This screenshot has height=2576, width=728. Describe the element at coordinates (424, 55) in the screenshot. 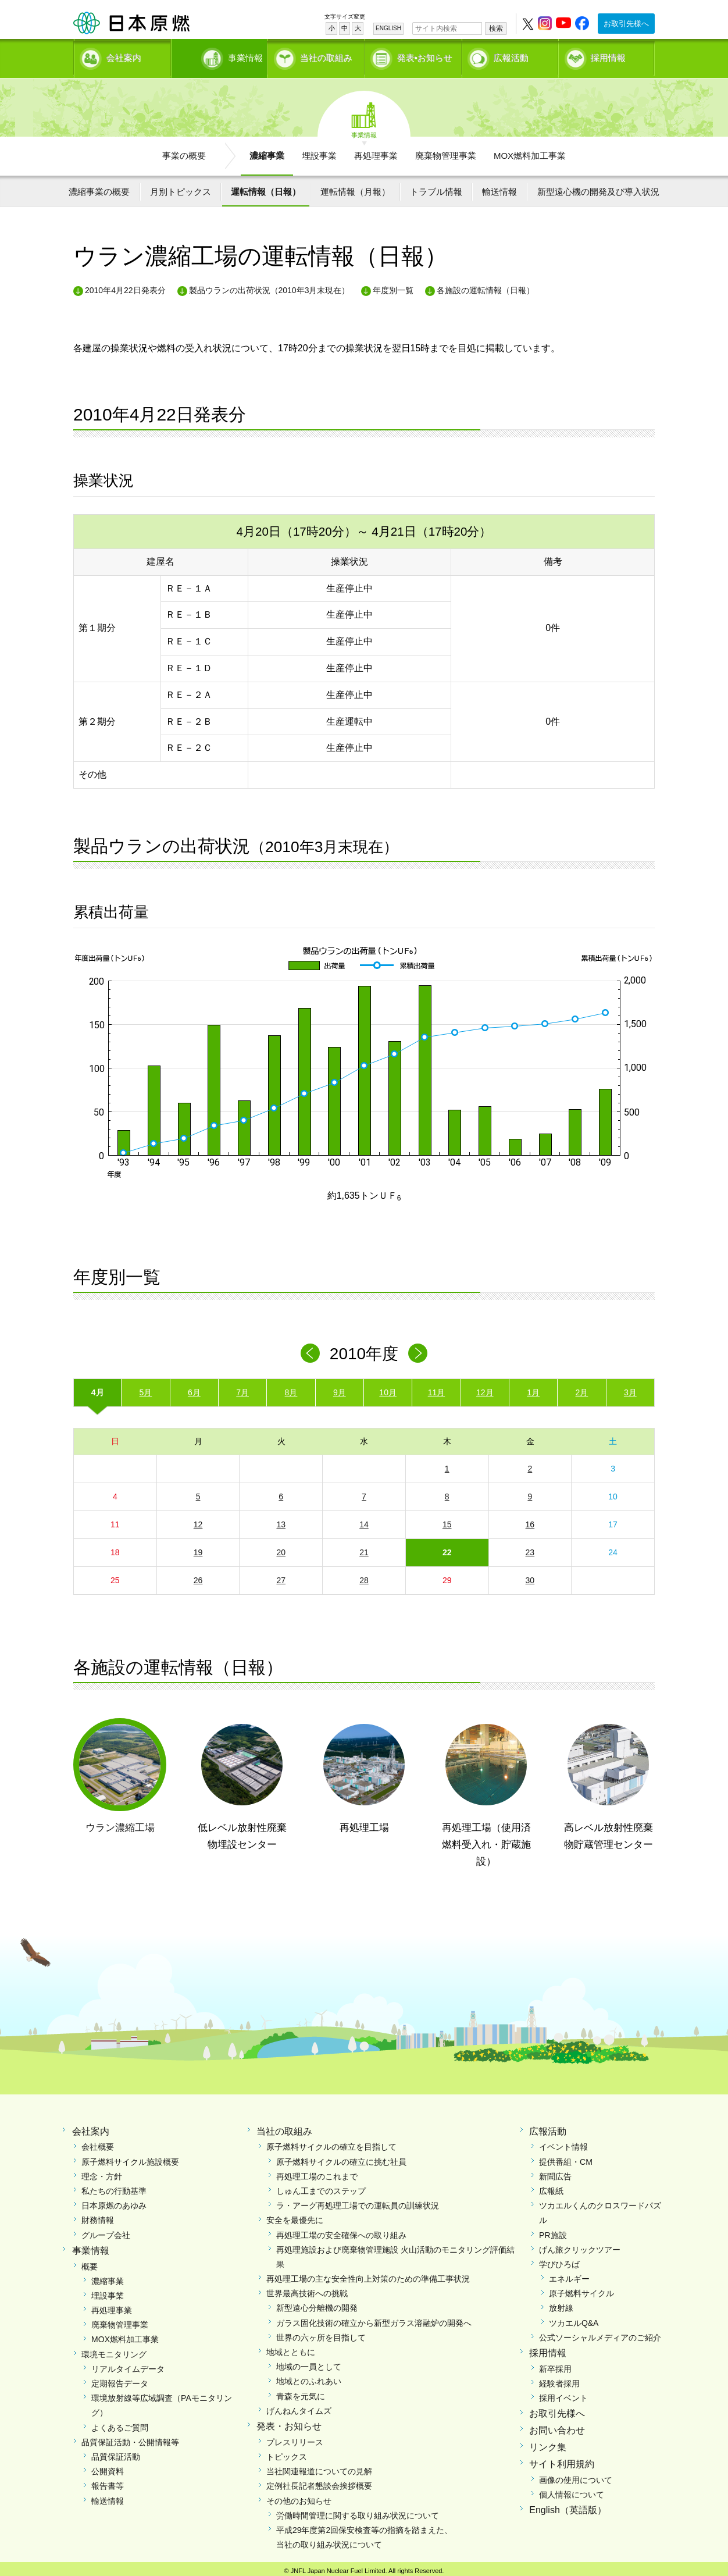

I see `発表•お知らせ` at that location.